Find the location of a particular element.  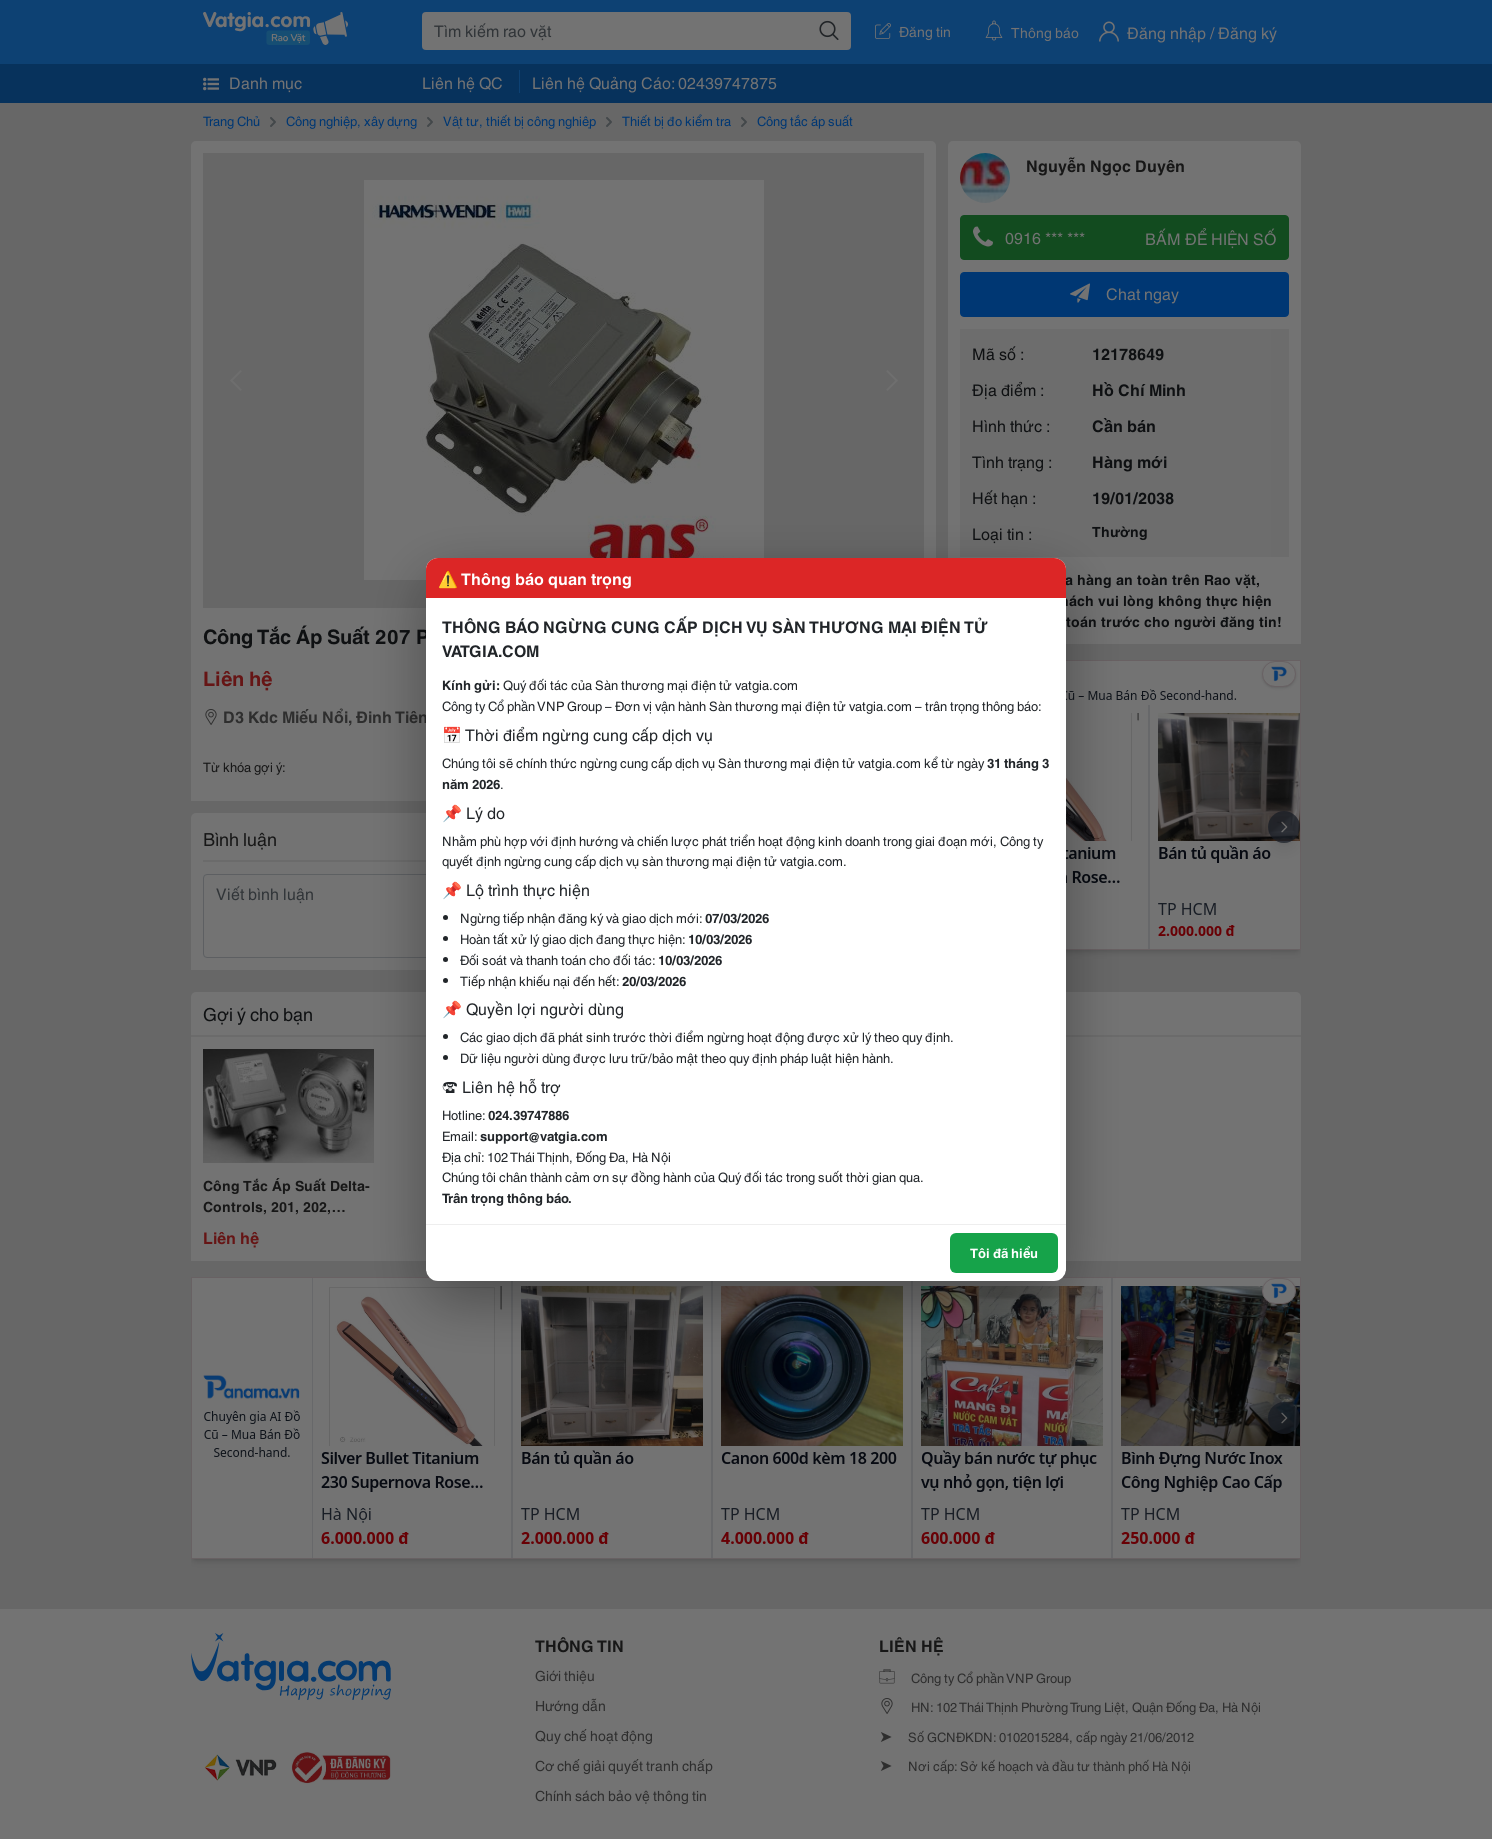

Tôi đã hiểu is located at coordinates (1004, 1252).